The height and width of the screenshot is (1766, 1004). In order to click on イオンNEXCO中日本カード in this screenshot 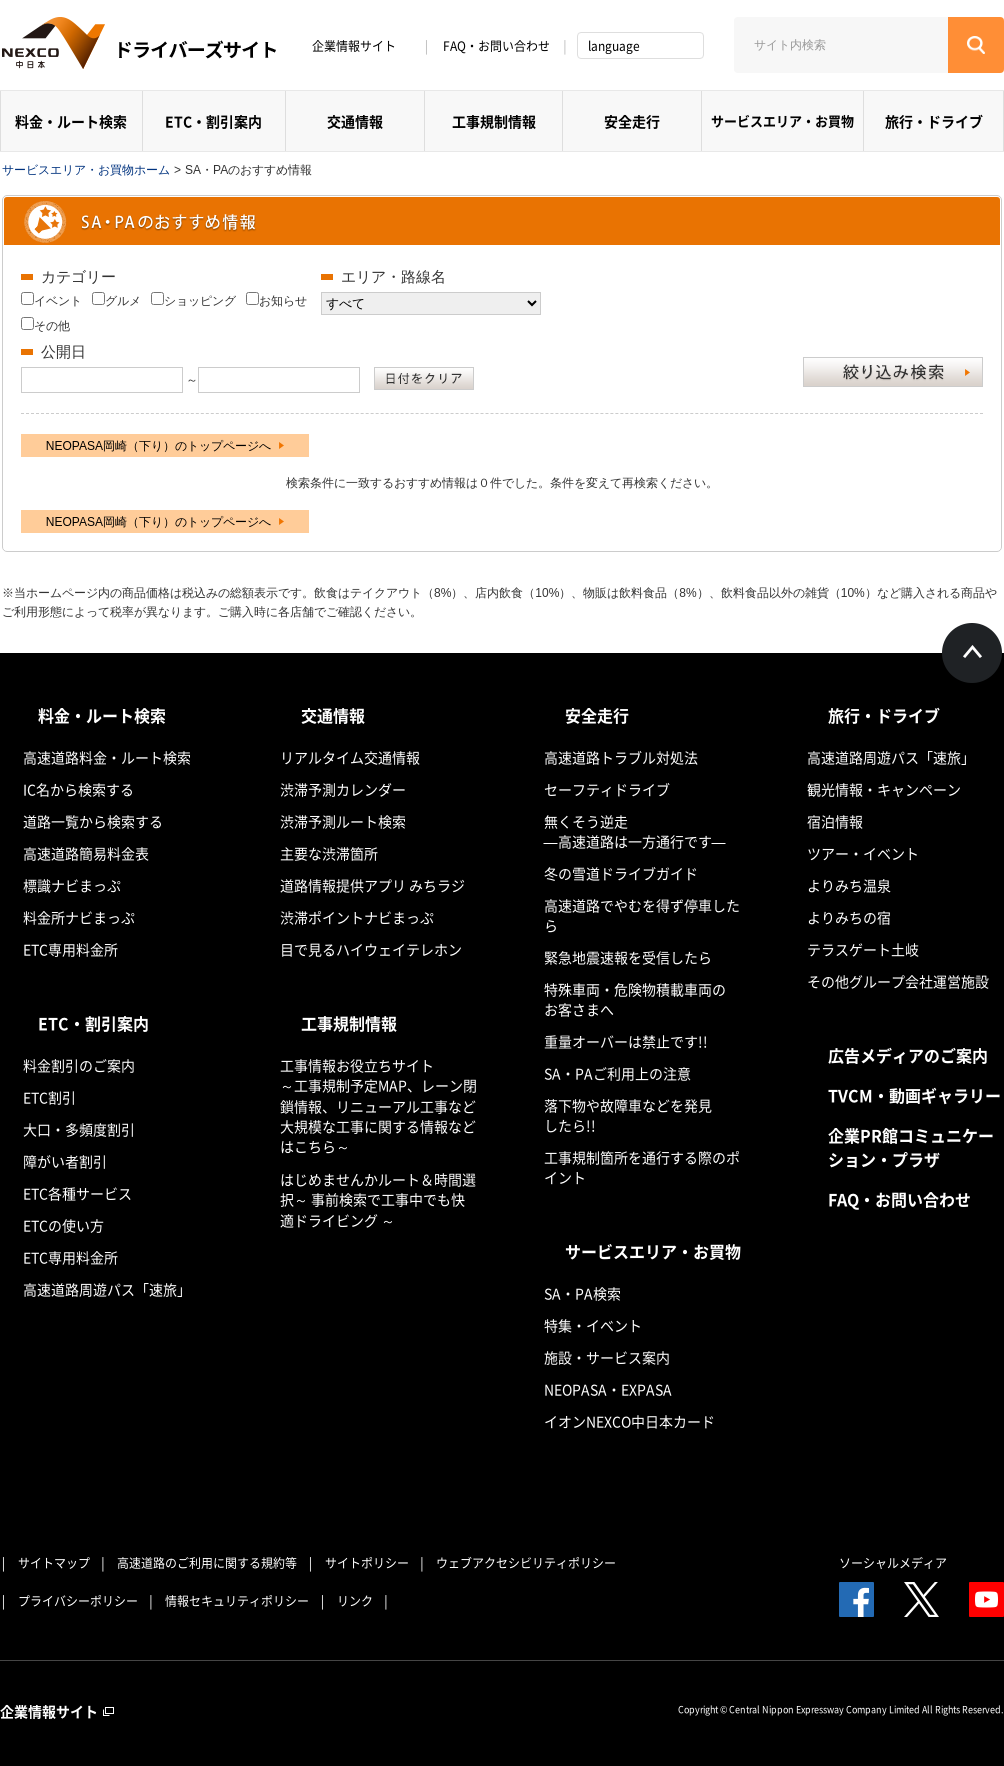, I will do `click(629, 1421)`.